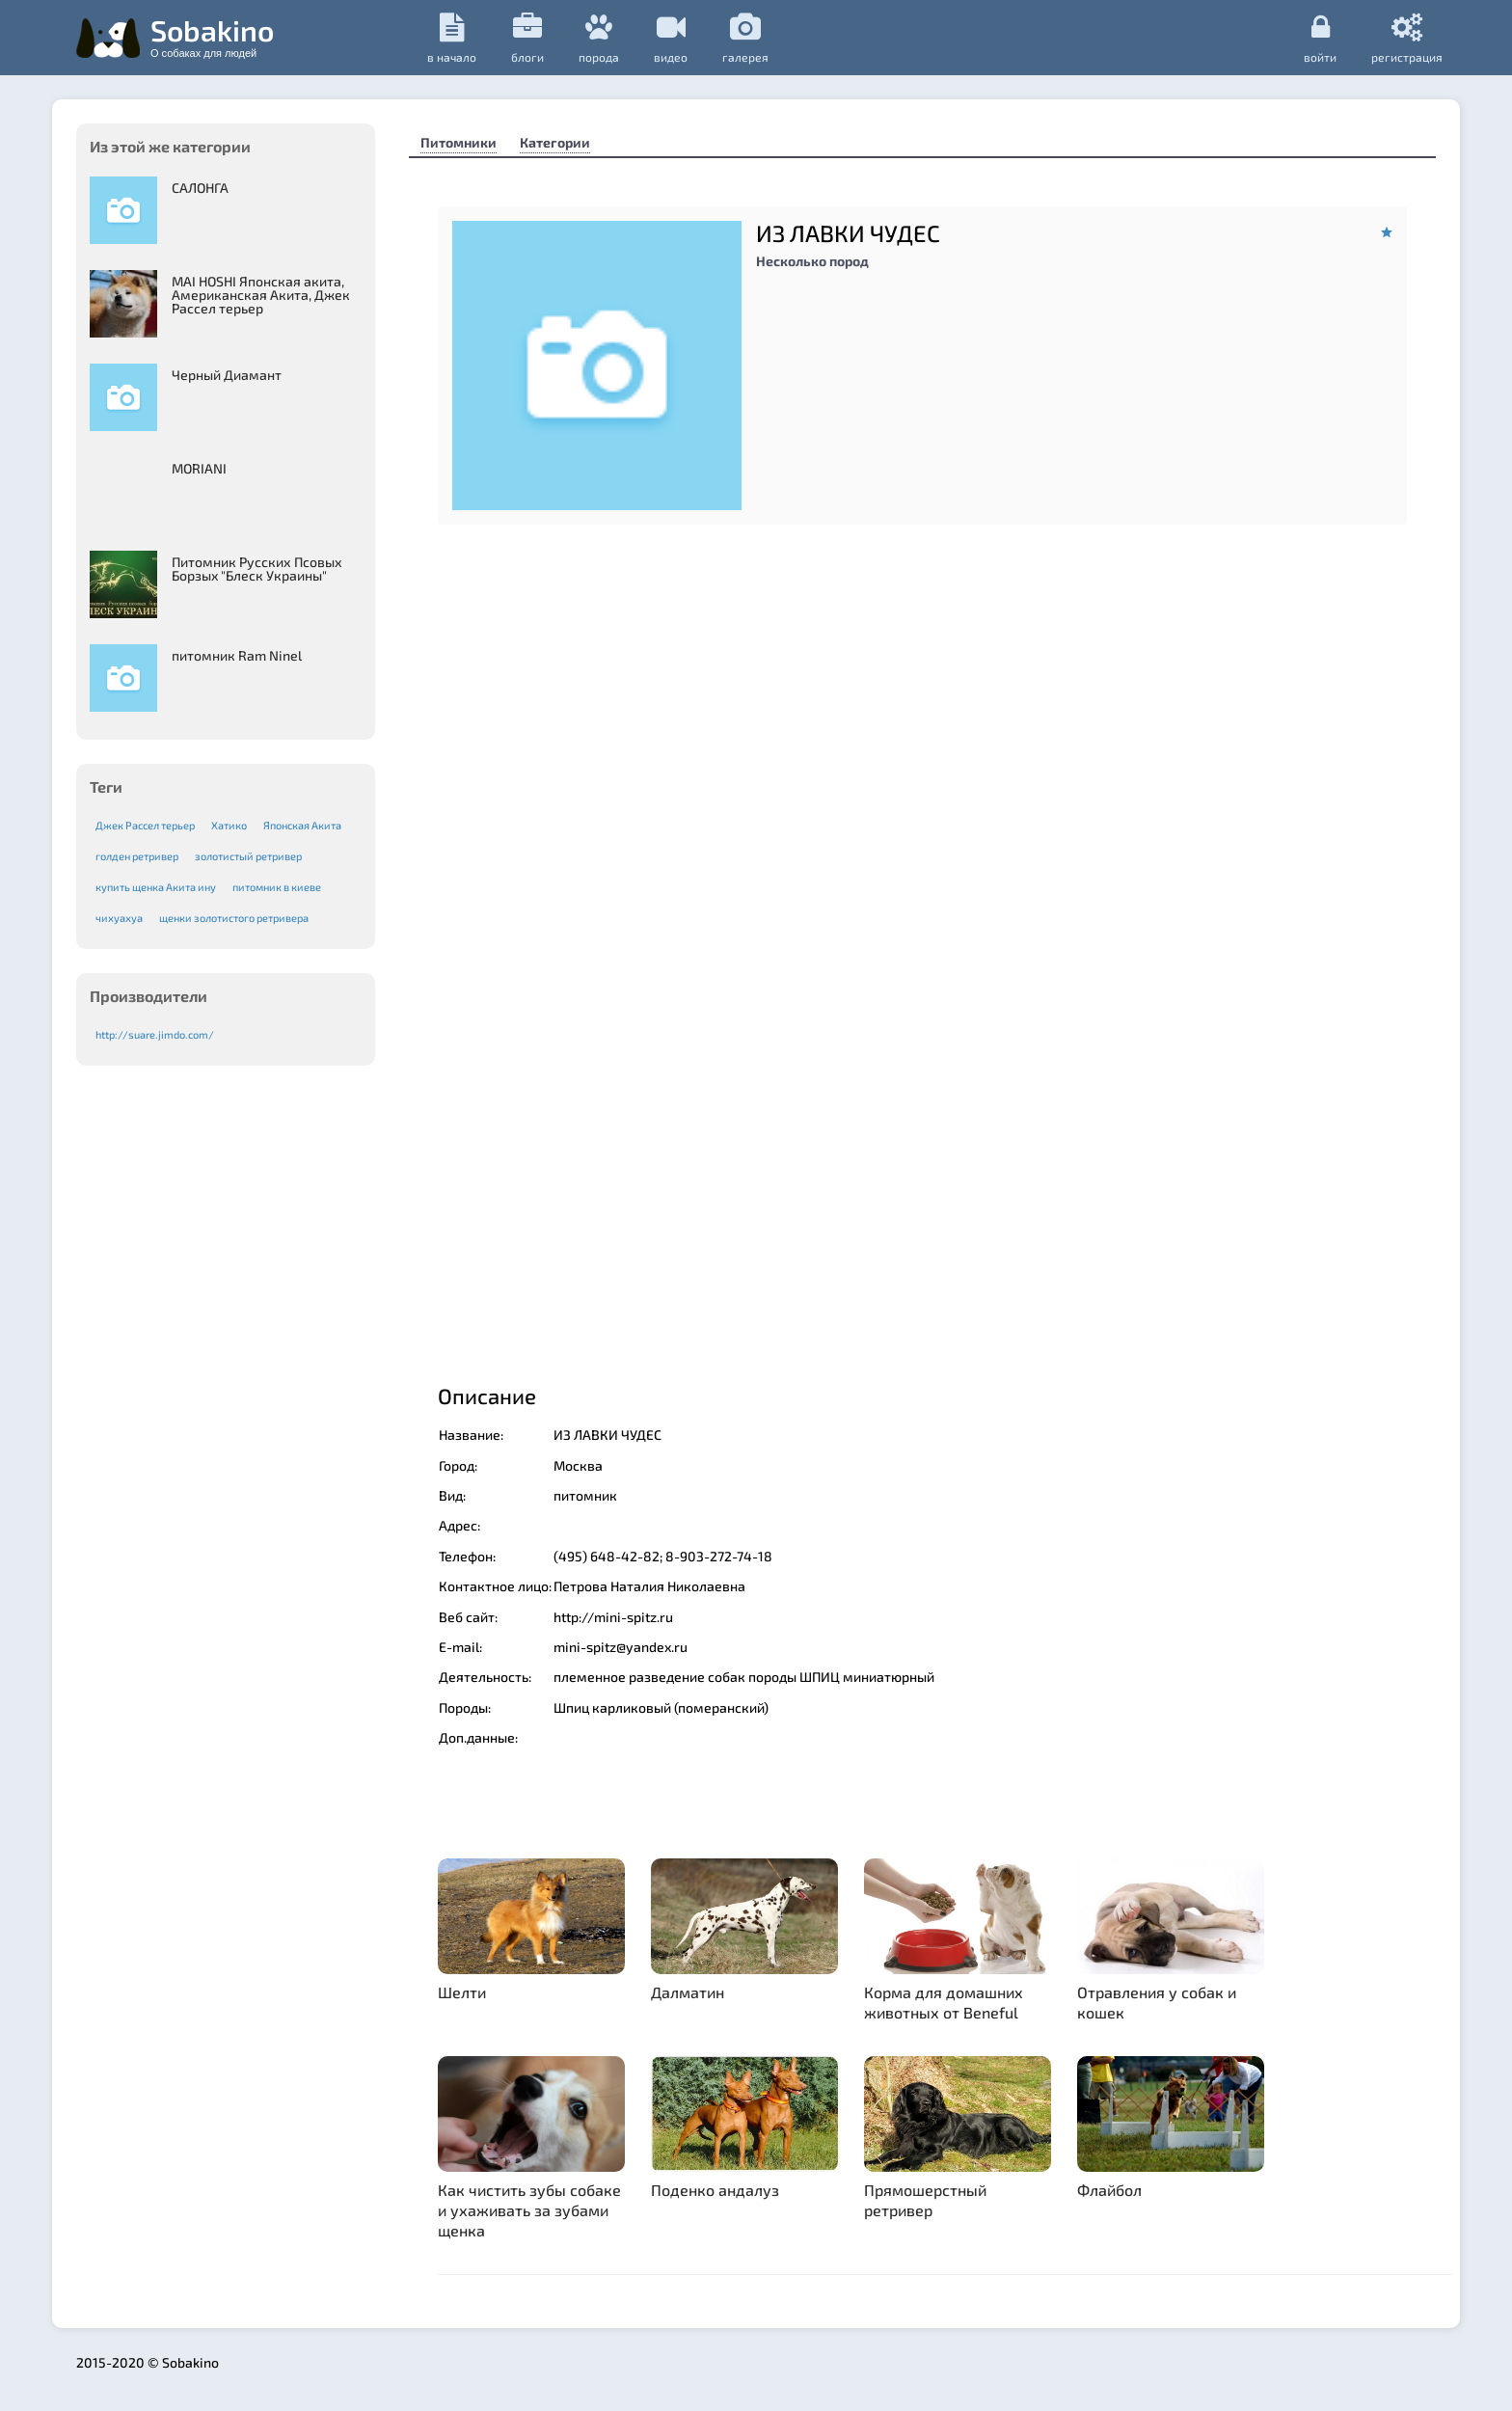 The width and height of the screenshot is (1512, 2411). I want to click on порода, so click(599, 38).